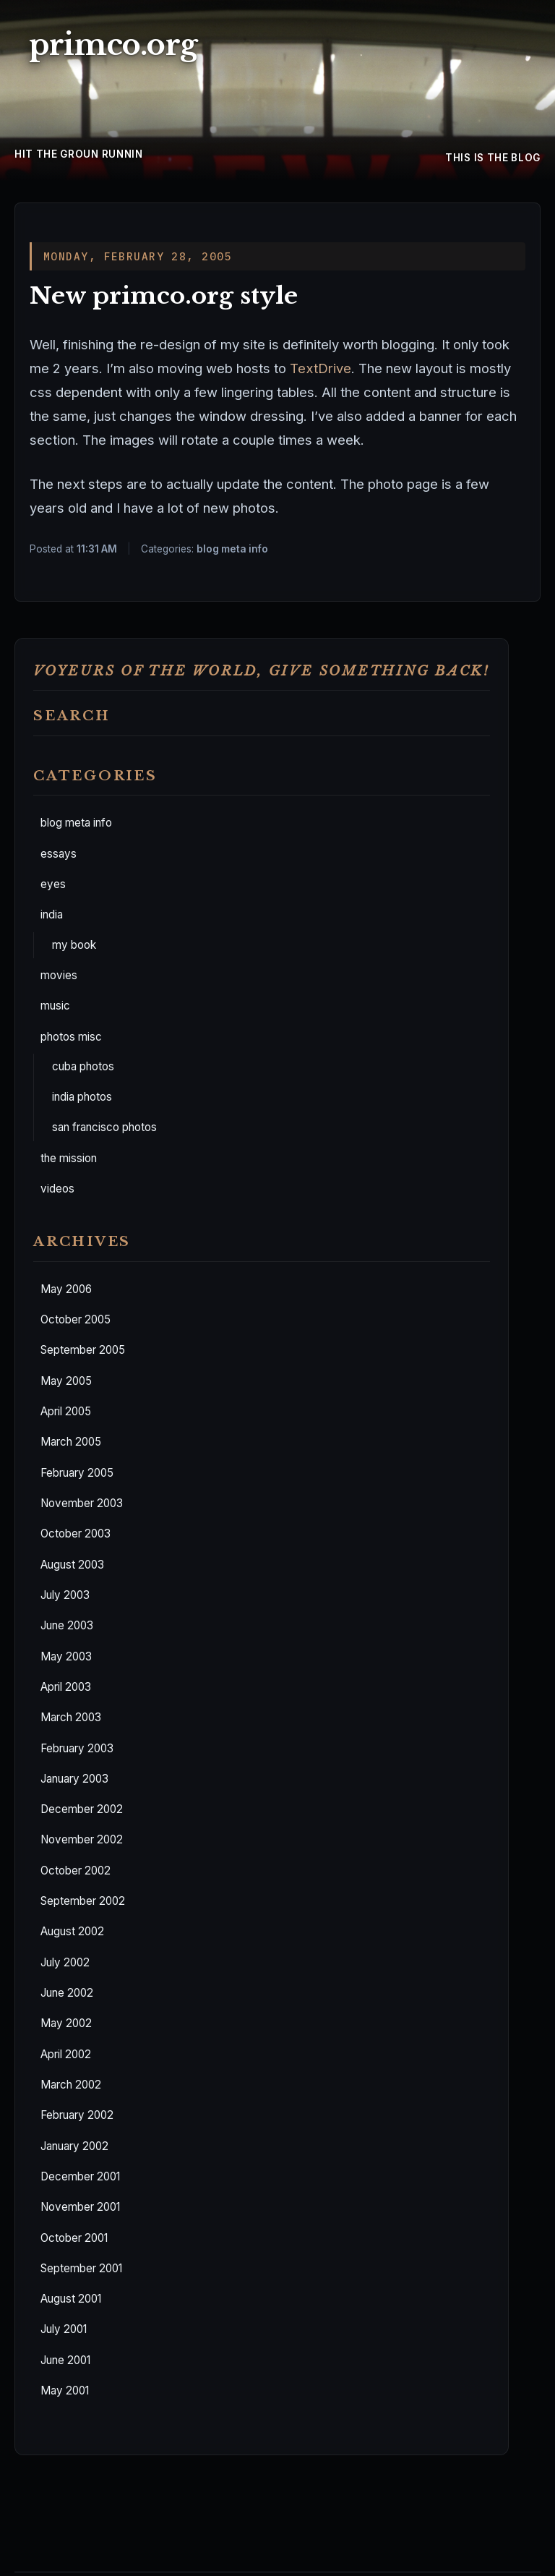 This screenshot has width=555, height=2576. I want to click on music, so click(55, 1005).